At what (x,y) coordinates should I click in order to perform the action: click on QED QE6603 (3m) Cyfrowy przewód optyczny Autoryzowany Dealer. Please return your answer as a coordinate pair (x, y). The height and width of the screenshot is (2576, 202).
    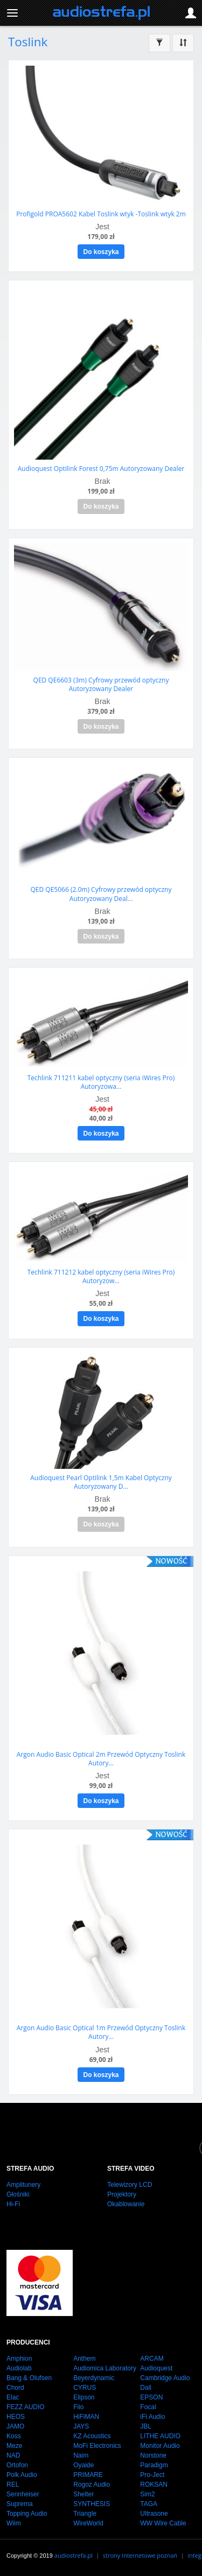
    Looking at the image, I should click on (101, 684).